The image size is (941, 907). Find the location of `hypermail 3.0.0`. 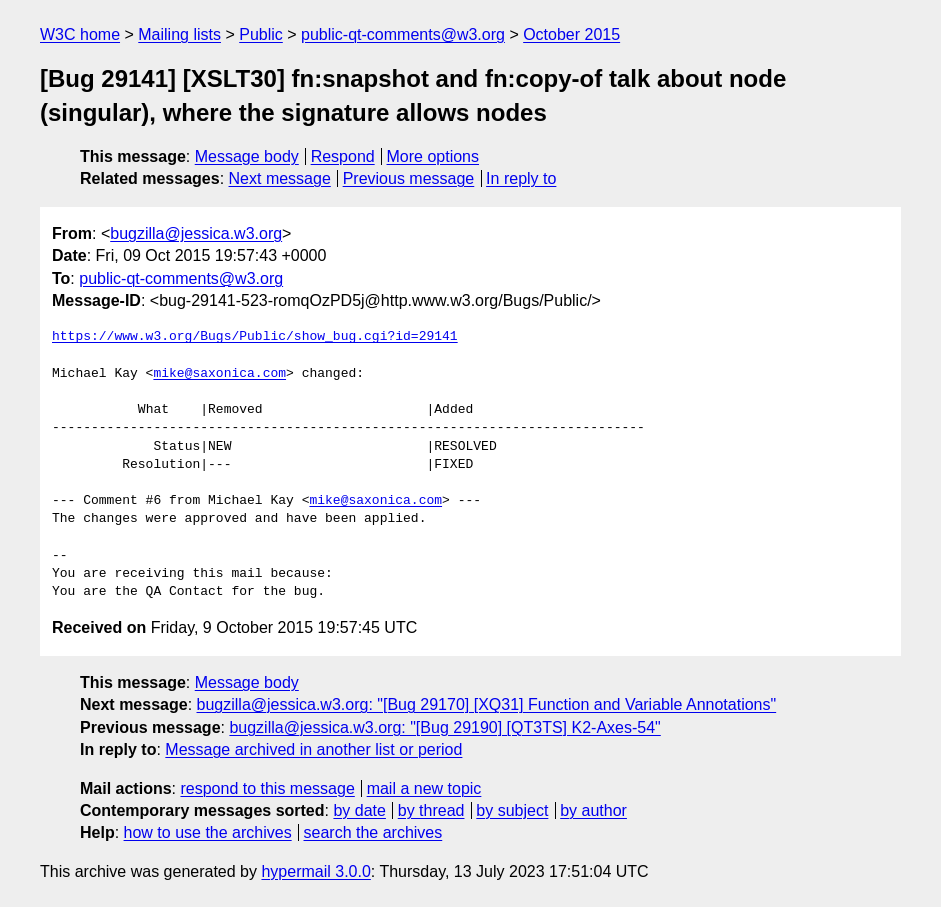

hypermail 3.0.0 is located at coordinates (315, 871).